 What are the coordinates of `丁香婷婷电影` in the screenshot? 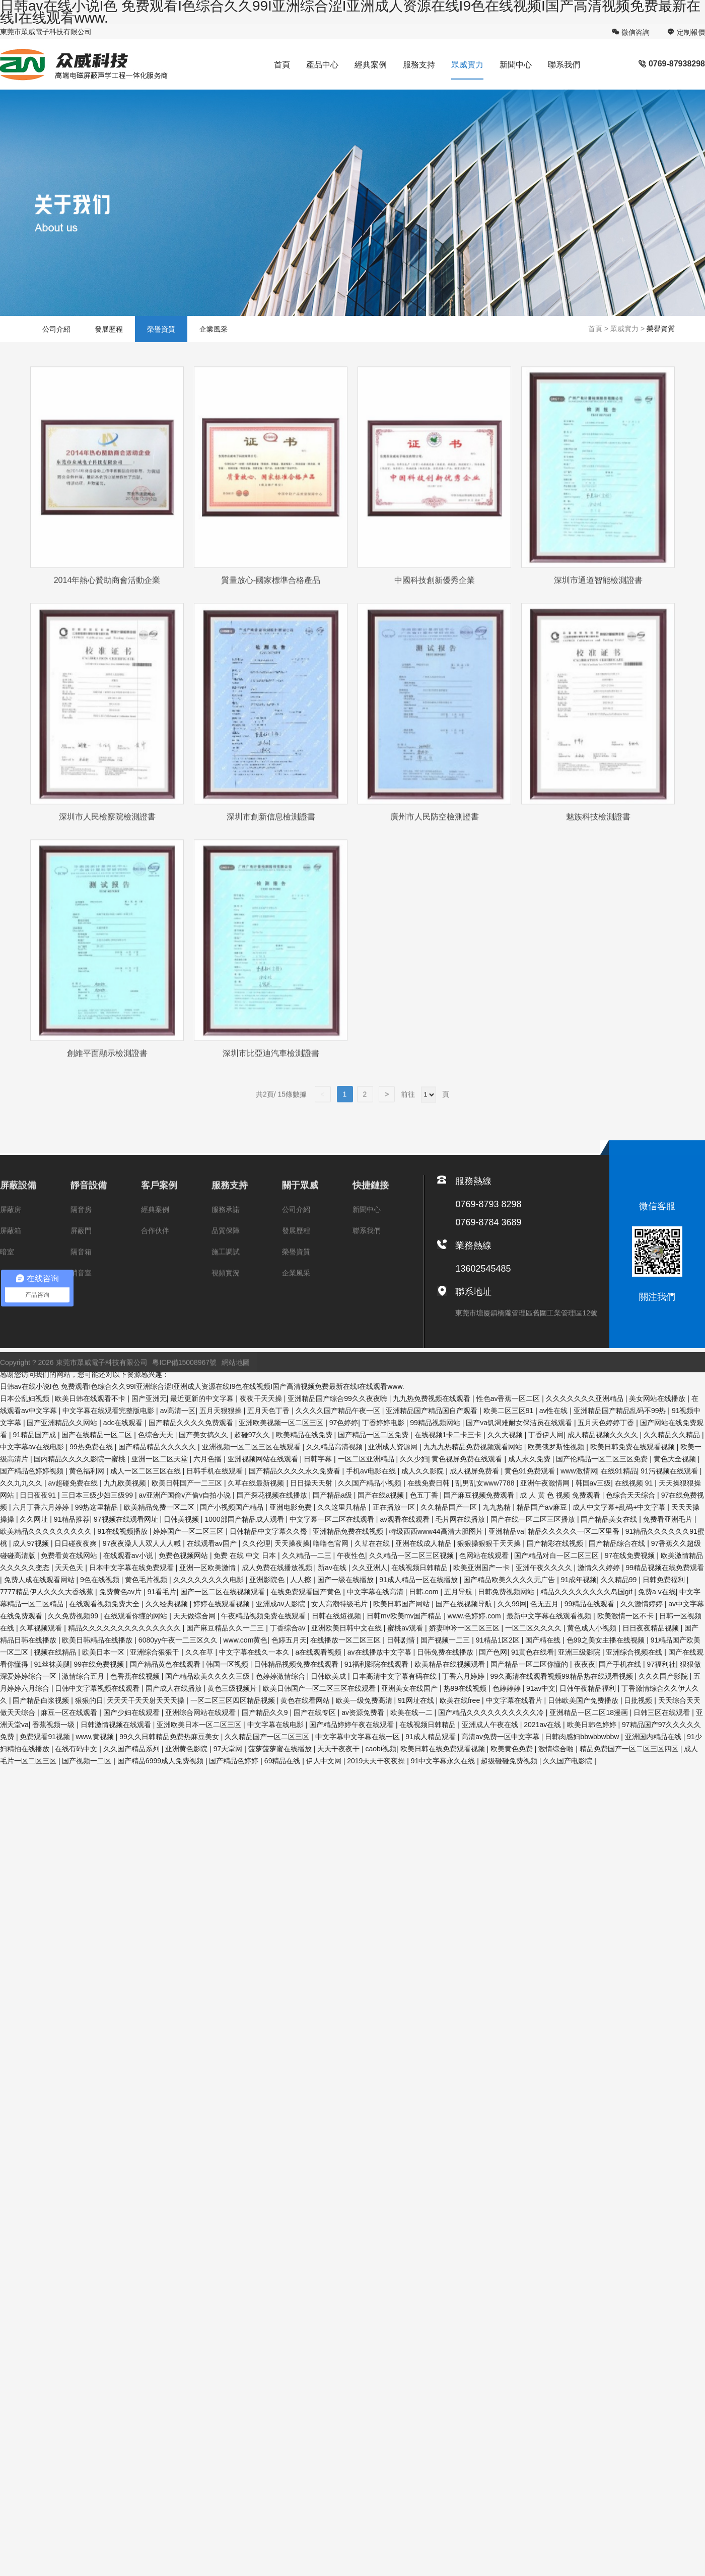 It's located at (384, 1423).